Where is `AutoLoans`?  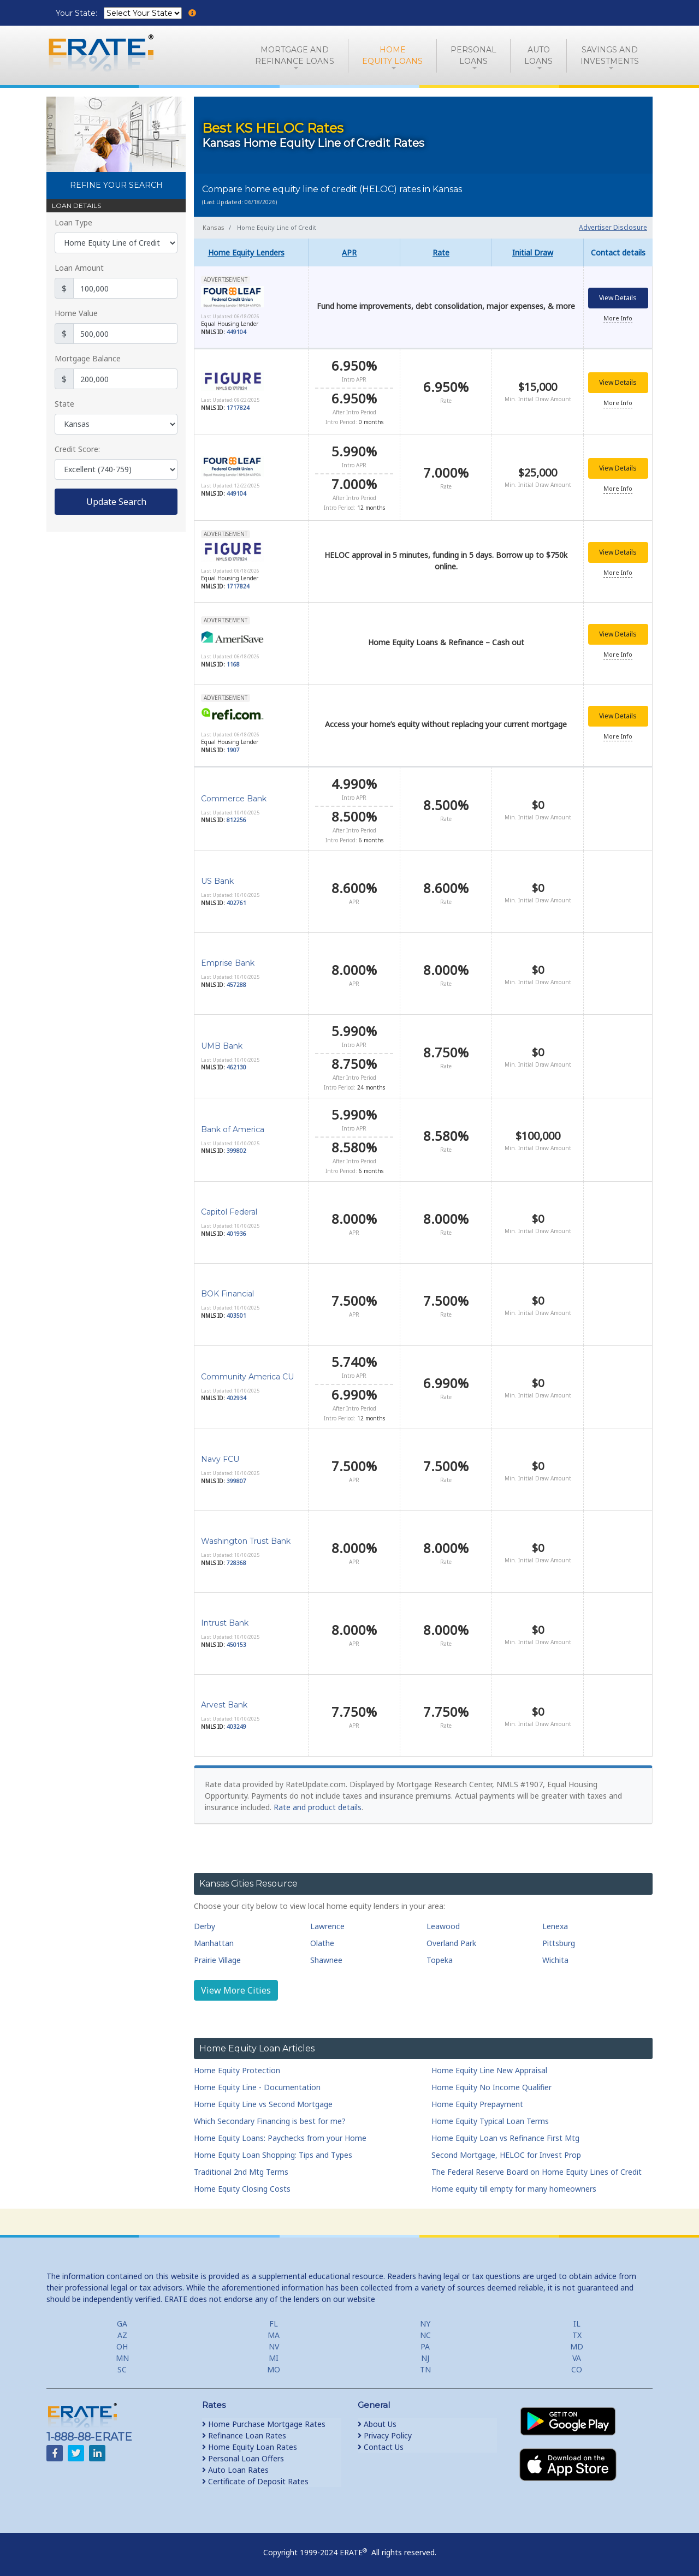
AutoLoans is located at coordinates (538, 55).